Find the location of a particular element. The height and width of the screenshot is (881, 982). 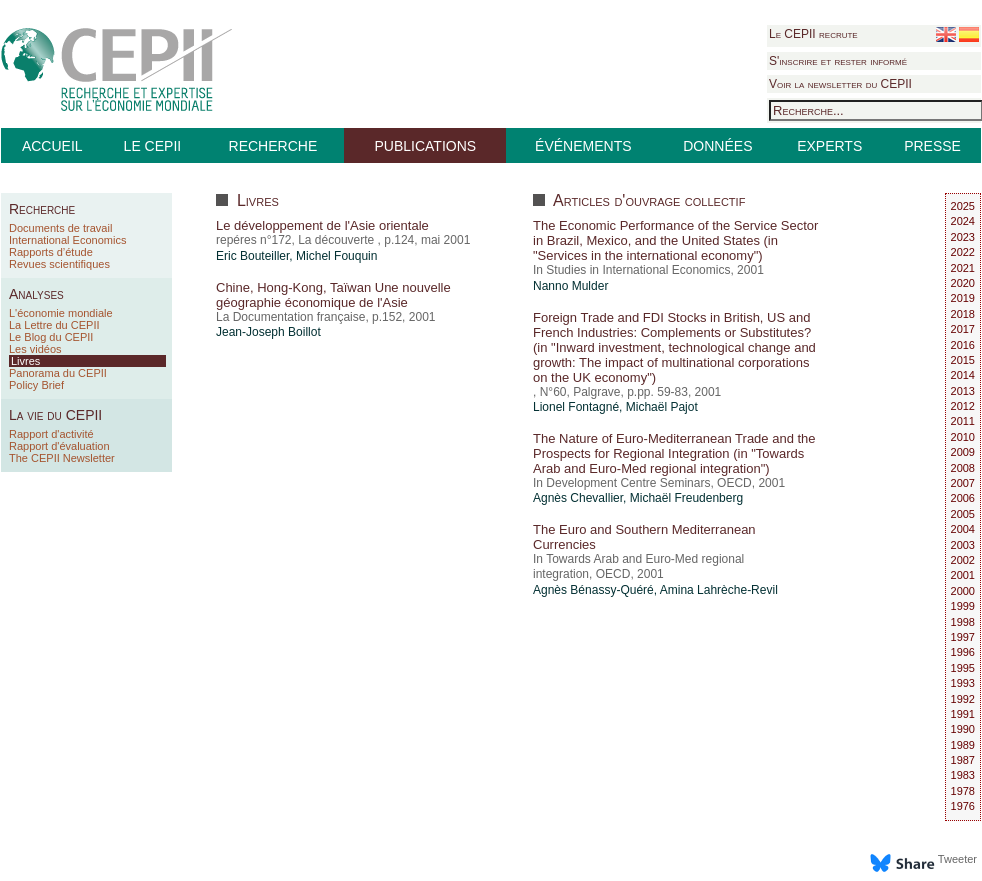

Chine, Hong-Kong, Taïwan Une nouvelle géographie économique de l'Asie is located at coordinates (333, 295).